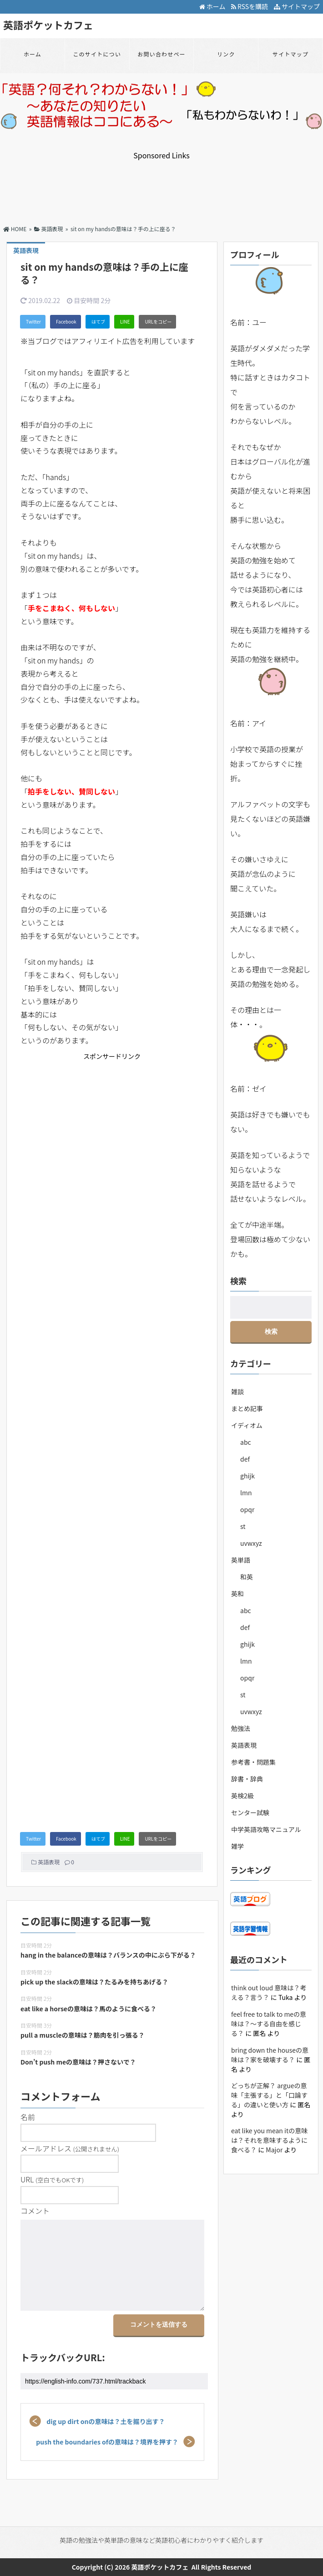 The height and width of the screenshot is (2576, 323). What do you see at coordinates (161, 183) in the screenshot?
I see `[Advertisement]` at bounding box center [161, 183].